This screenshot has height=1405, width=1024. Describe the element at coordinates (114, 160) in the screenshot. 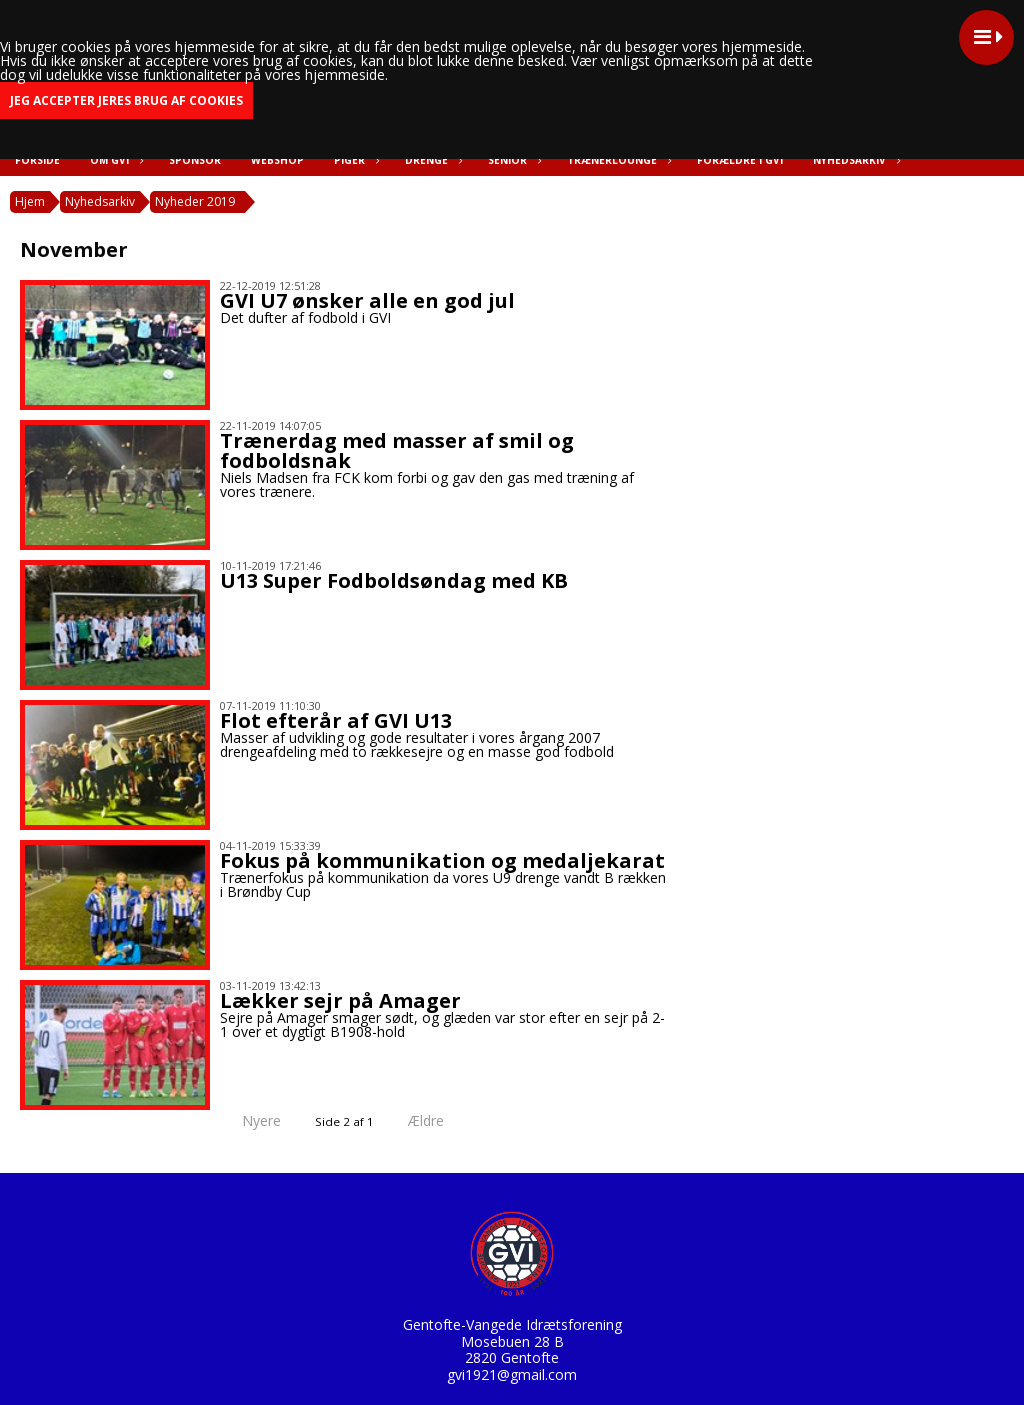

I see `Om GVI` at that location.